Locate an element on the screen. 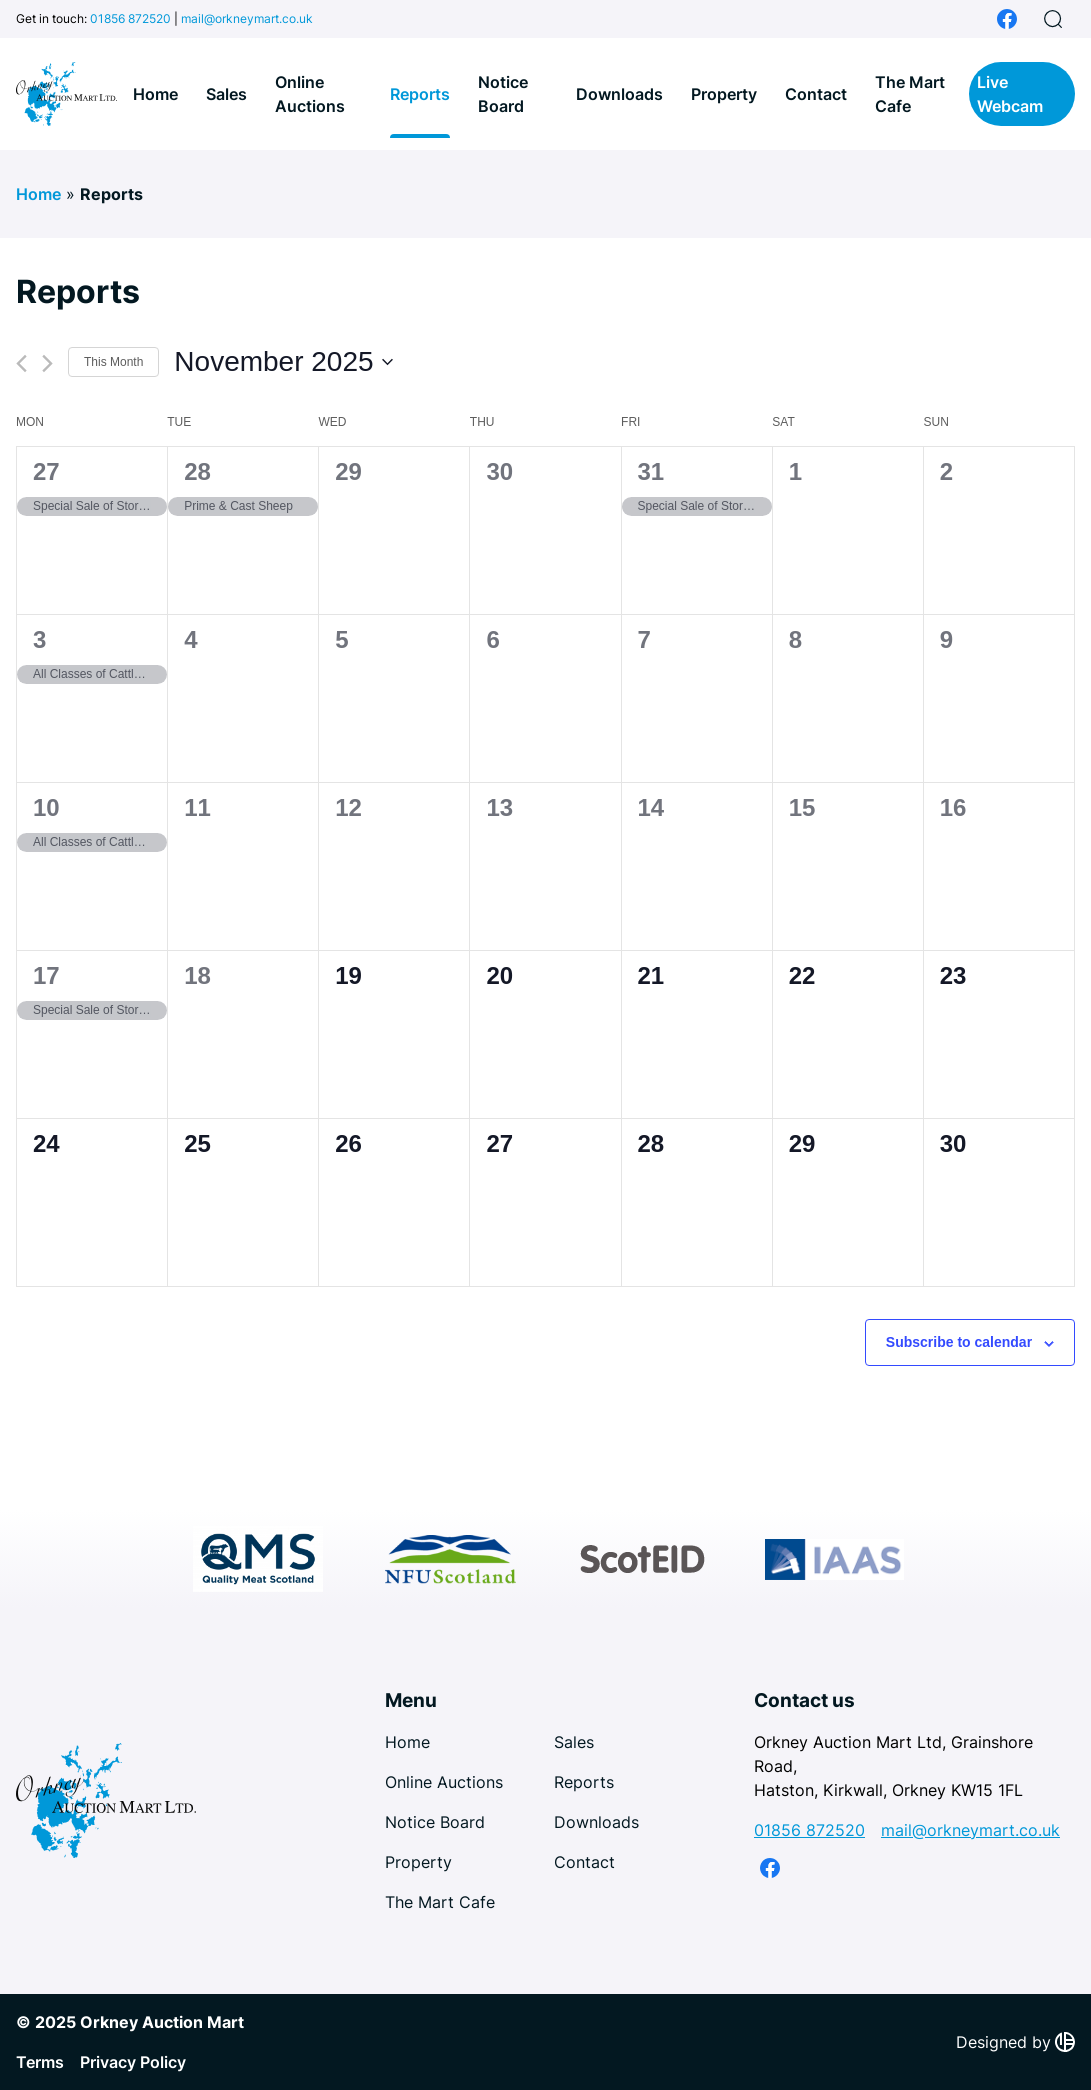  Reports is located at coordinates (420, 94).